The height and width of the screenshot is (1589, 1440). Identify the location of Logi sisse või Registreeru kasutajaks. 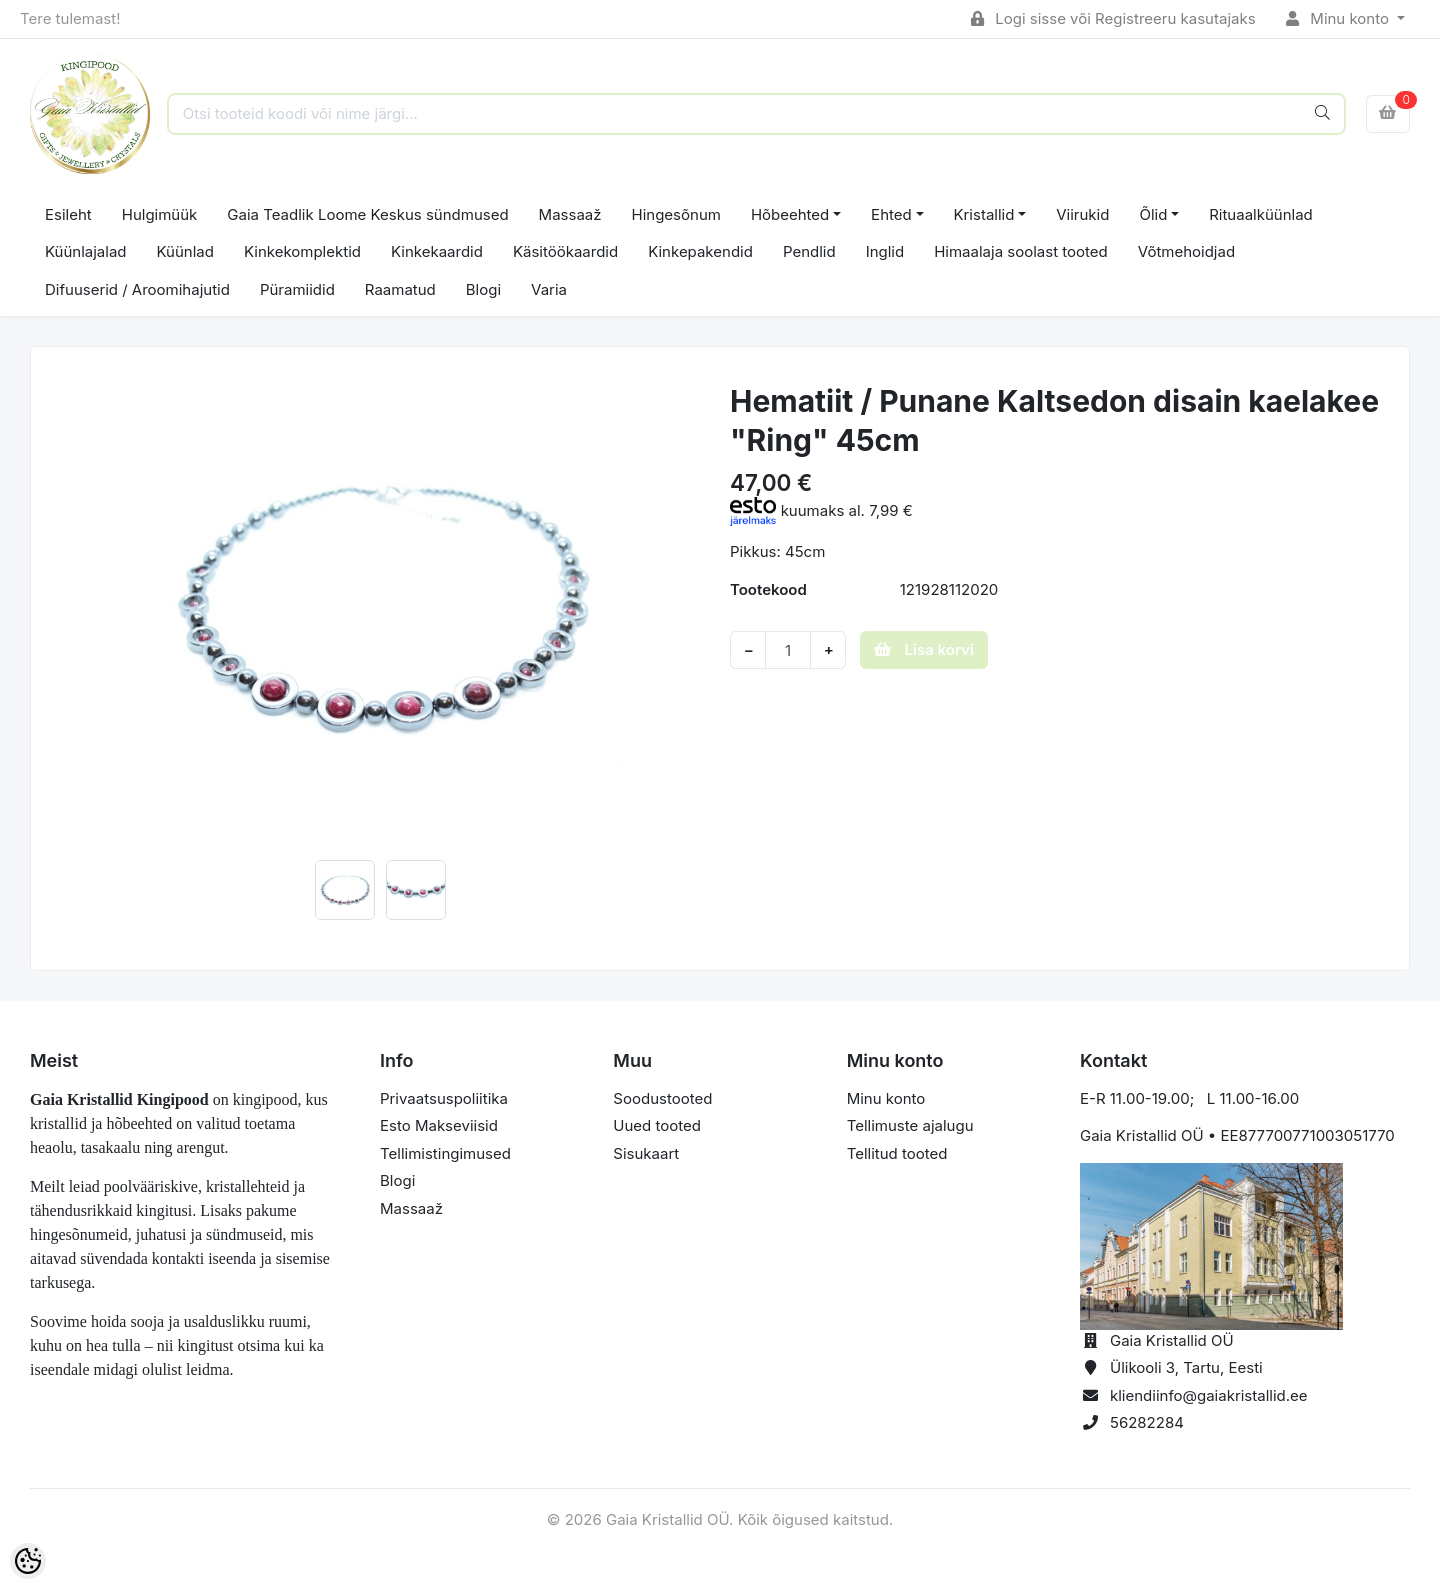
(1113, 18).